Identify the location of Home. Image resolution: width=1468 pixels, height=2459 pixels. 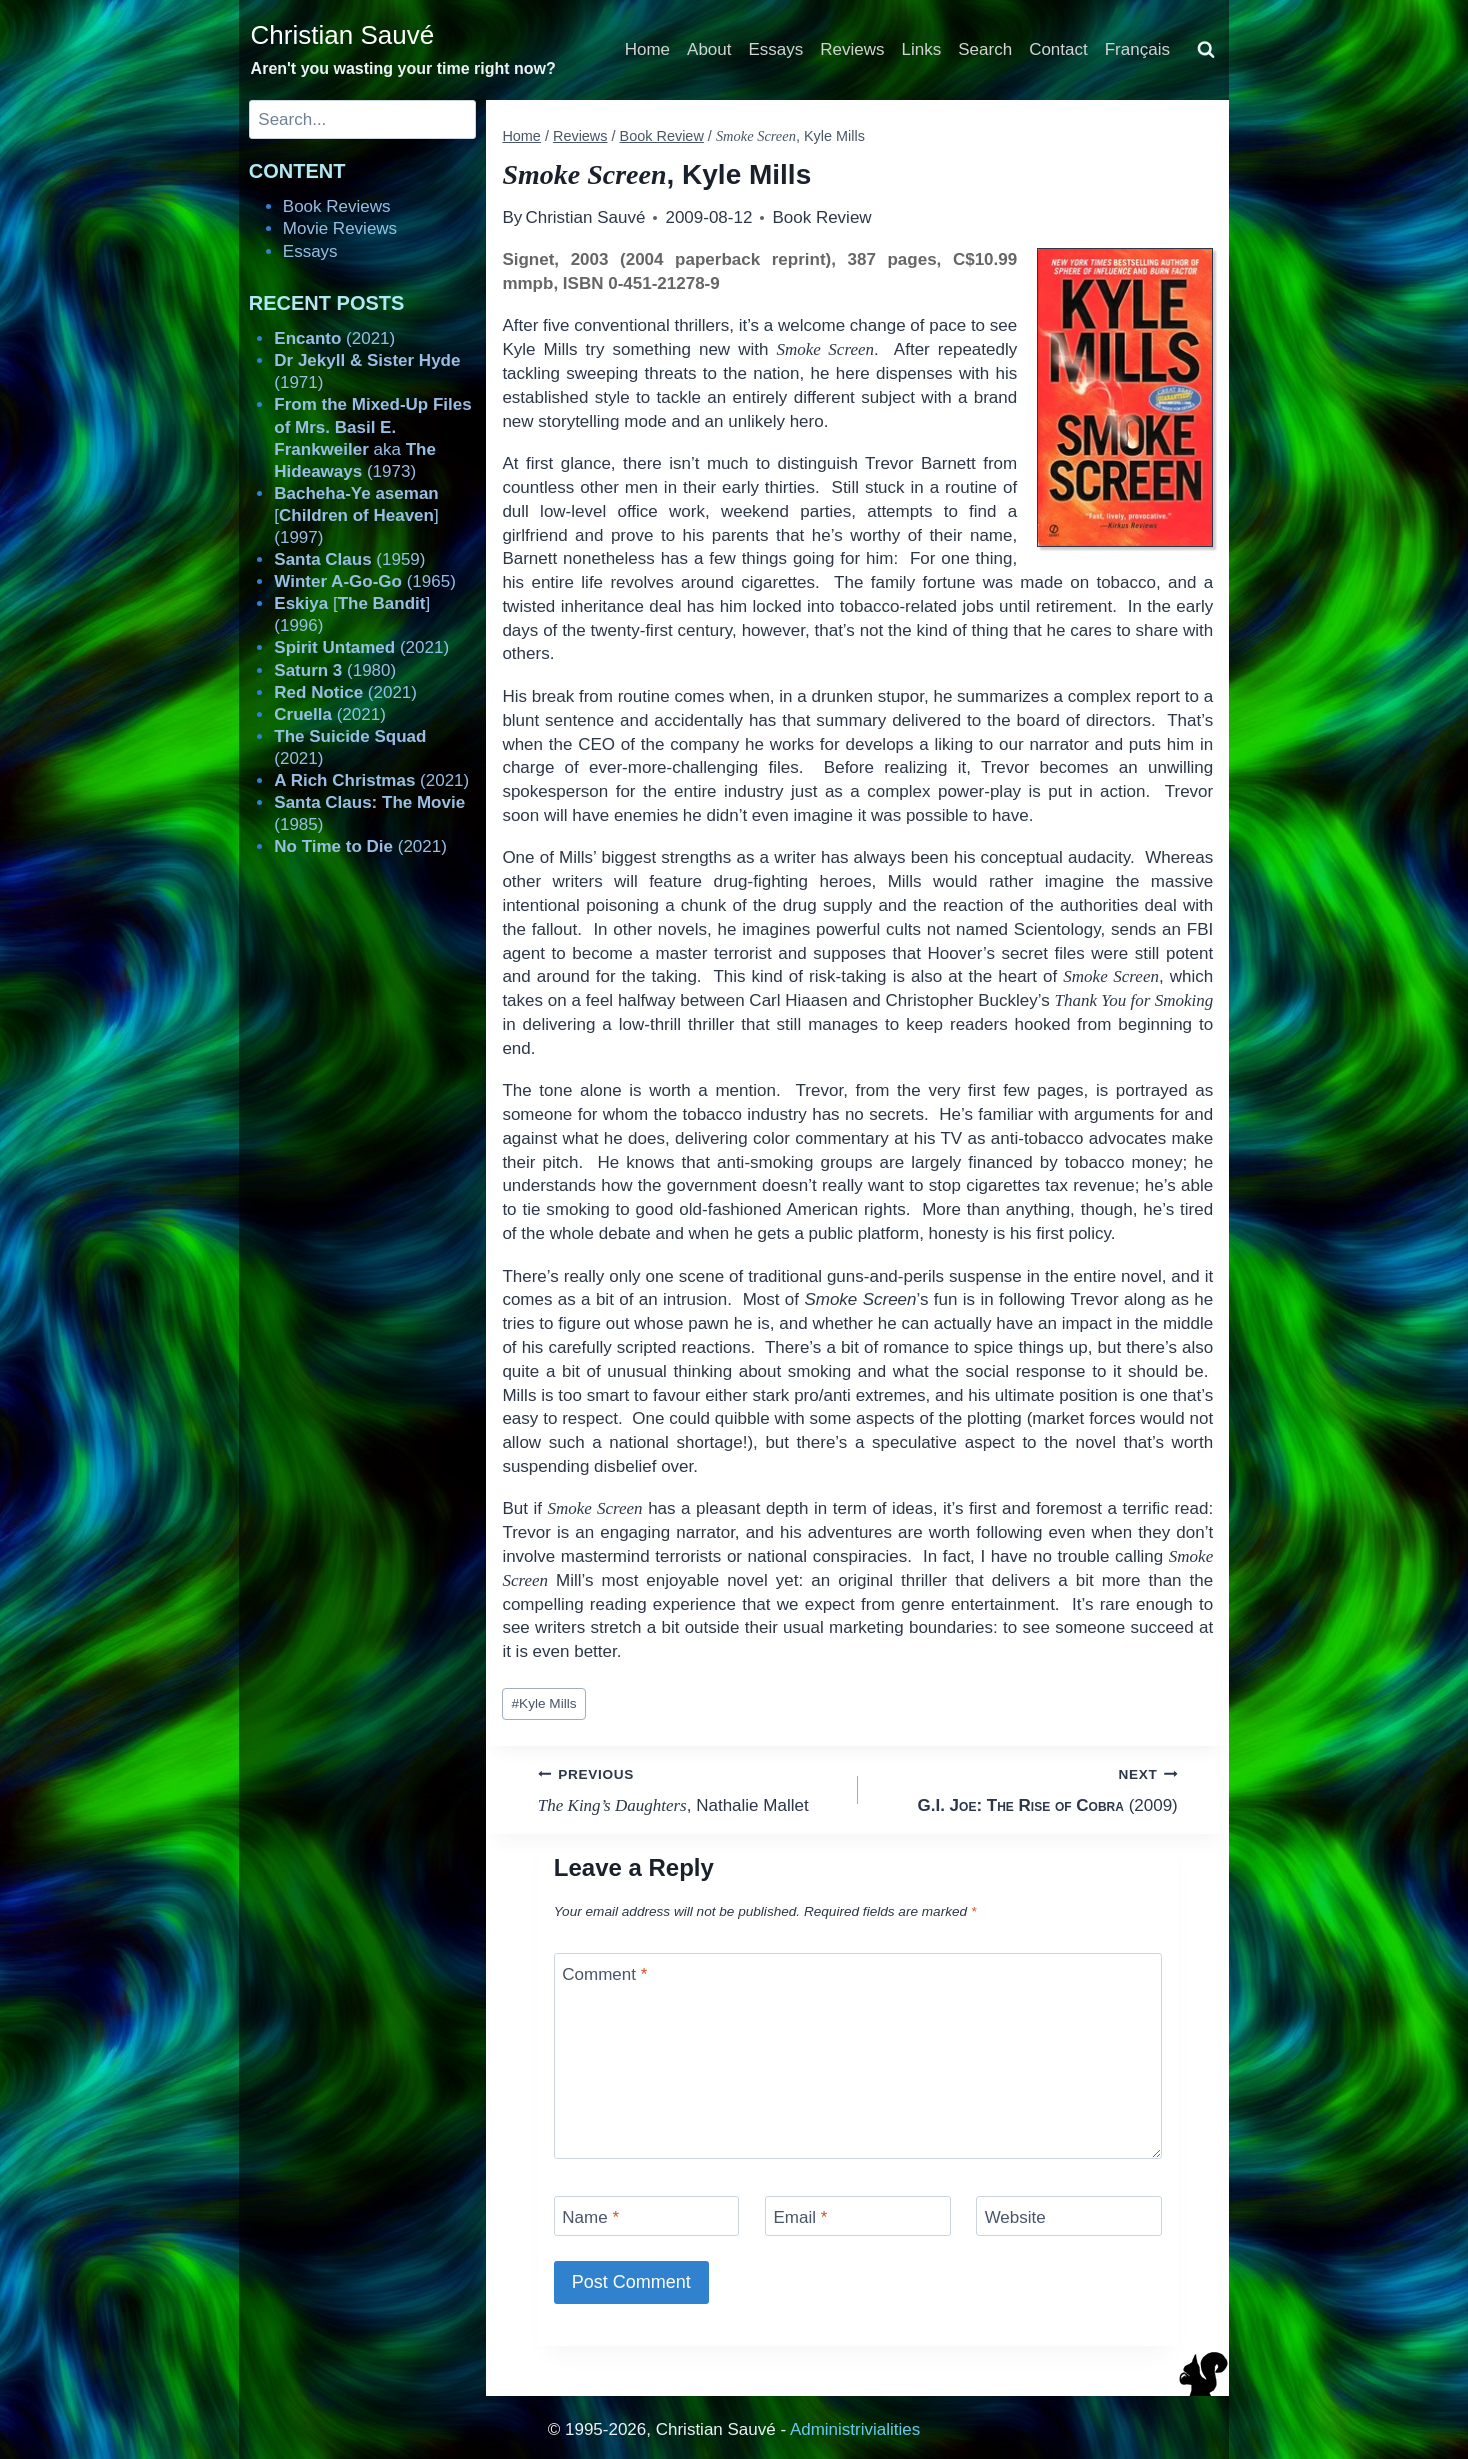
(647, 49).